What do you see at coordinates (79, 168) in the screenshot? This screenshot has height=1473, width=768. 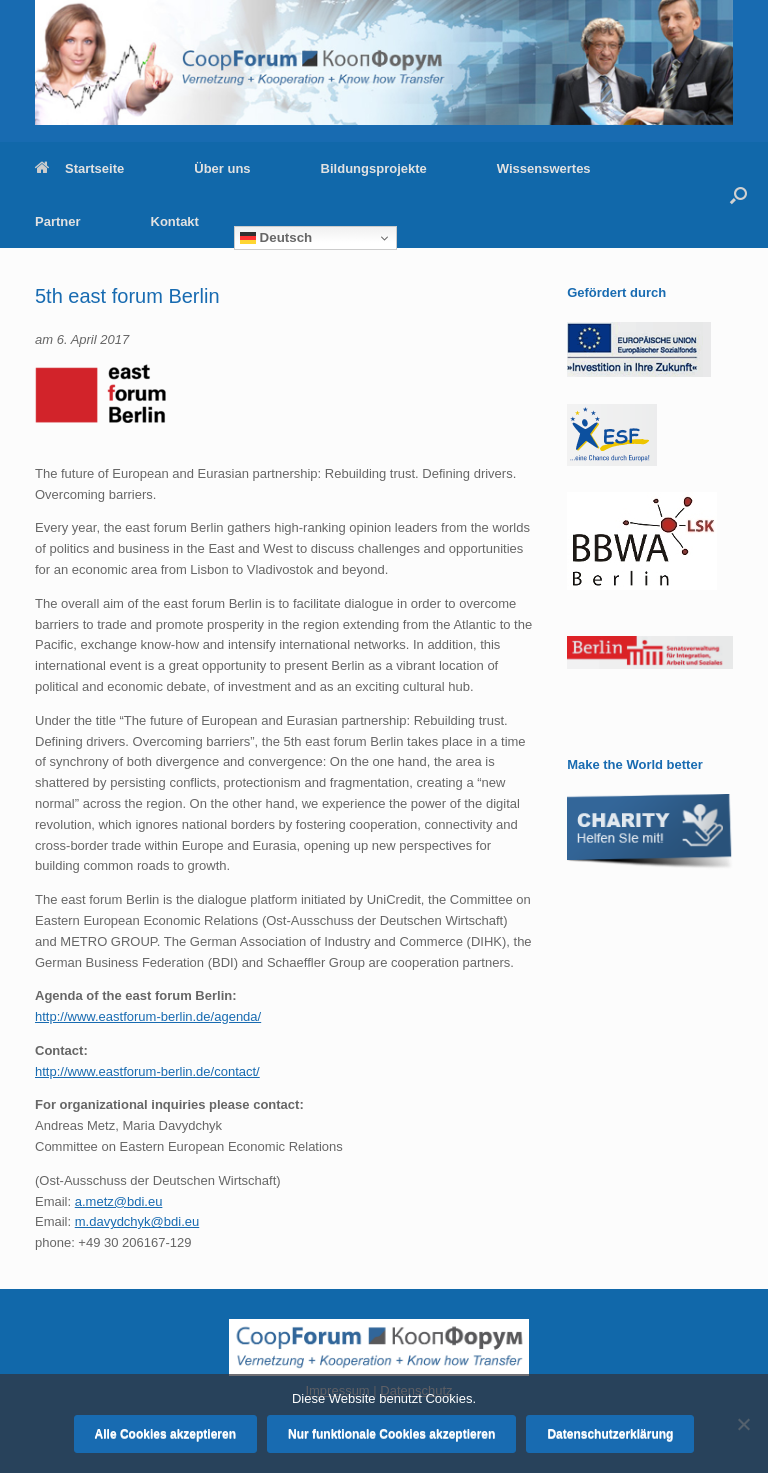 I see `Startseite` at bounding box center [79, 168].